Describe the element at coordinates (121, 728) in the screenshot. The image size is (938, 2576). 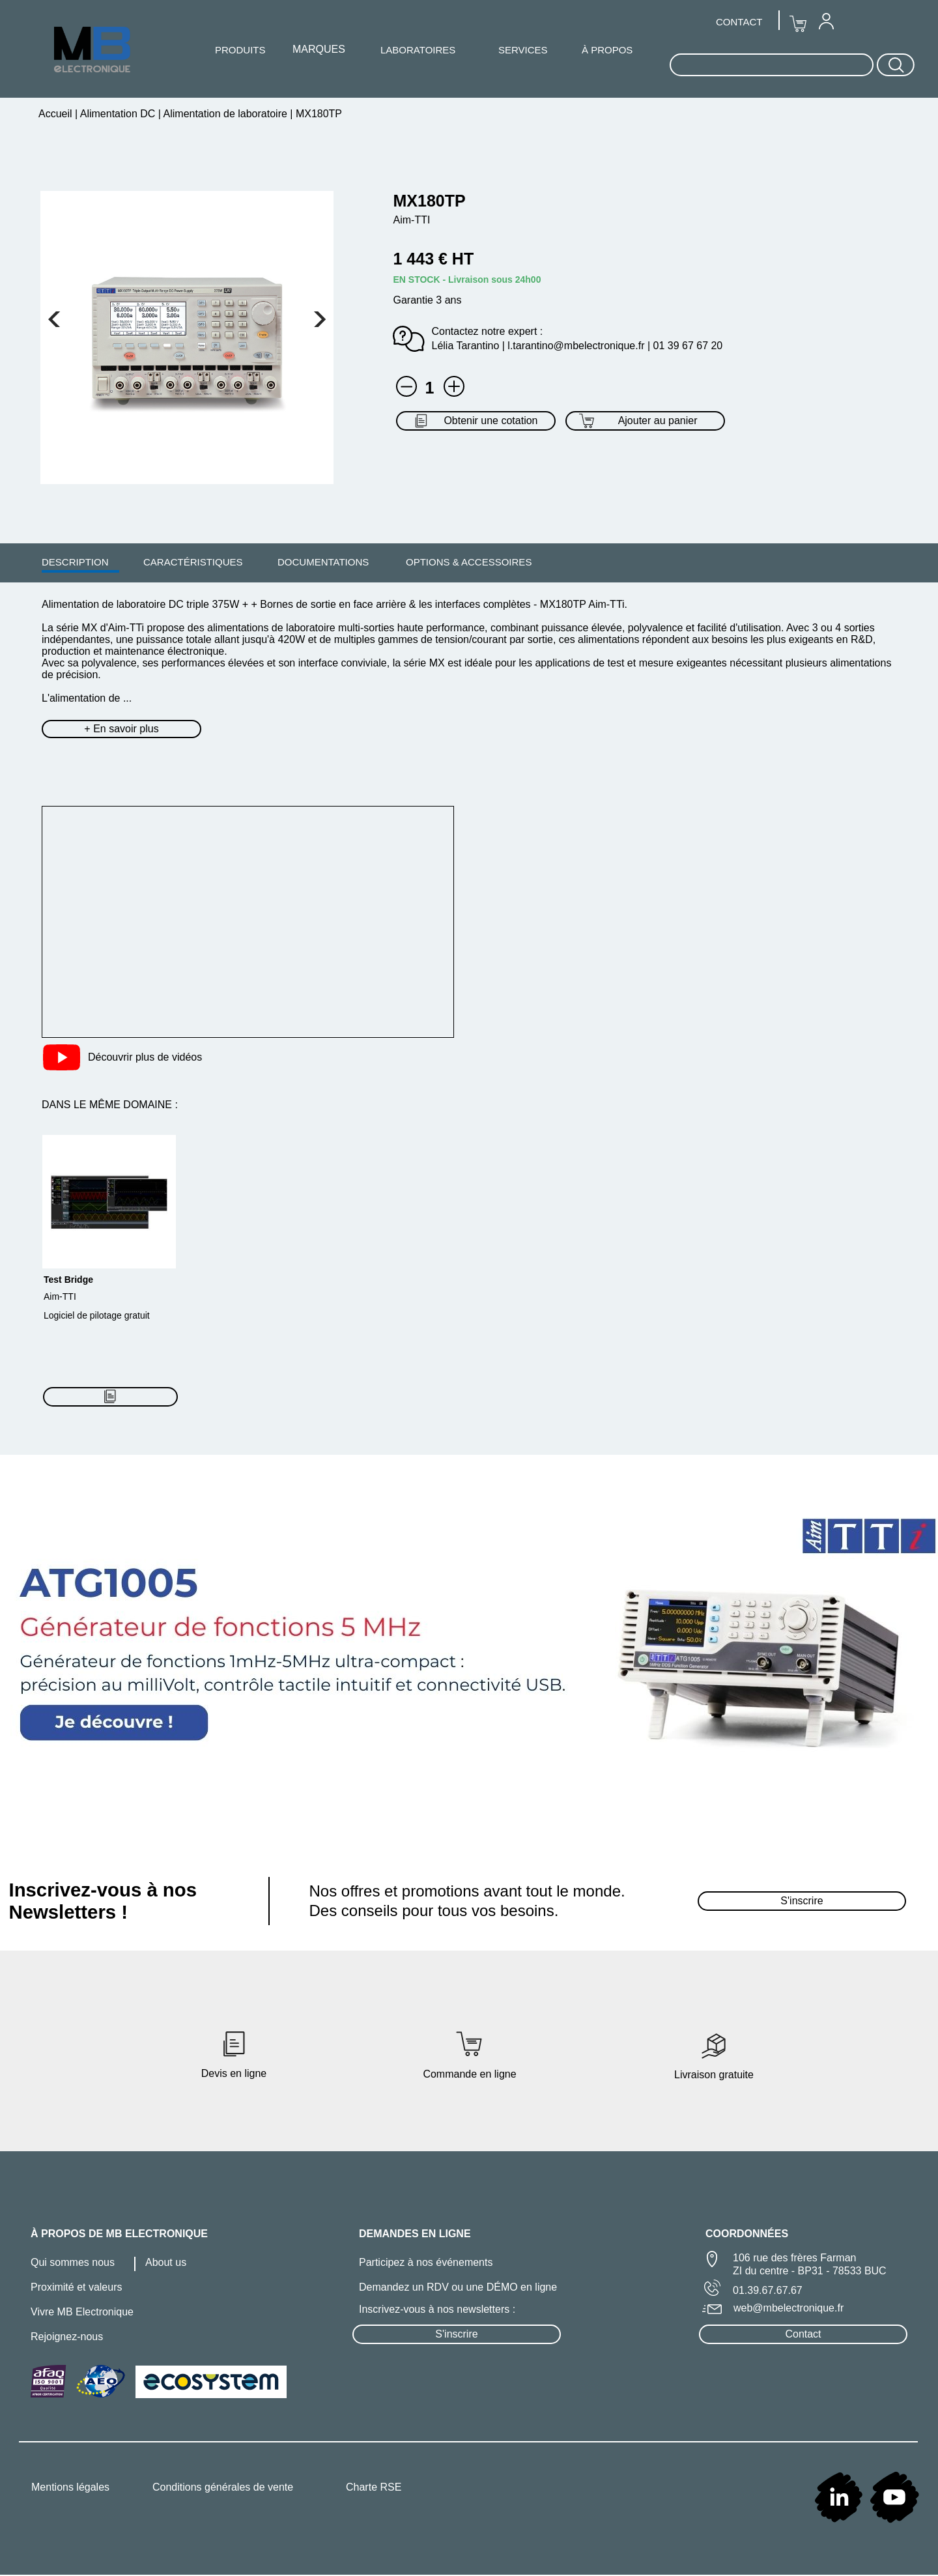
I see `+ En savoir plus` at that location.